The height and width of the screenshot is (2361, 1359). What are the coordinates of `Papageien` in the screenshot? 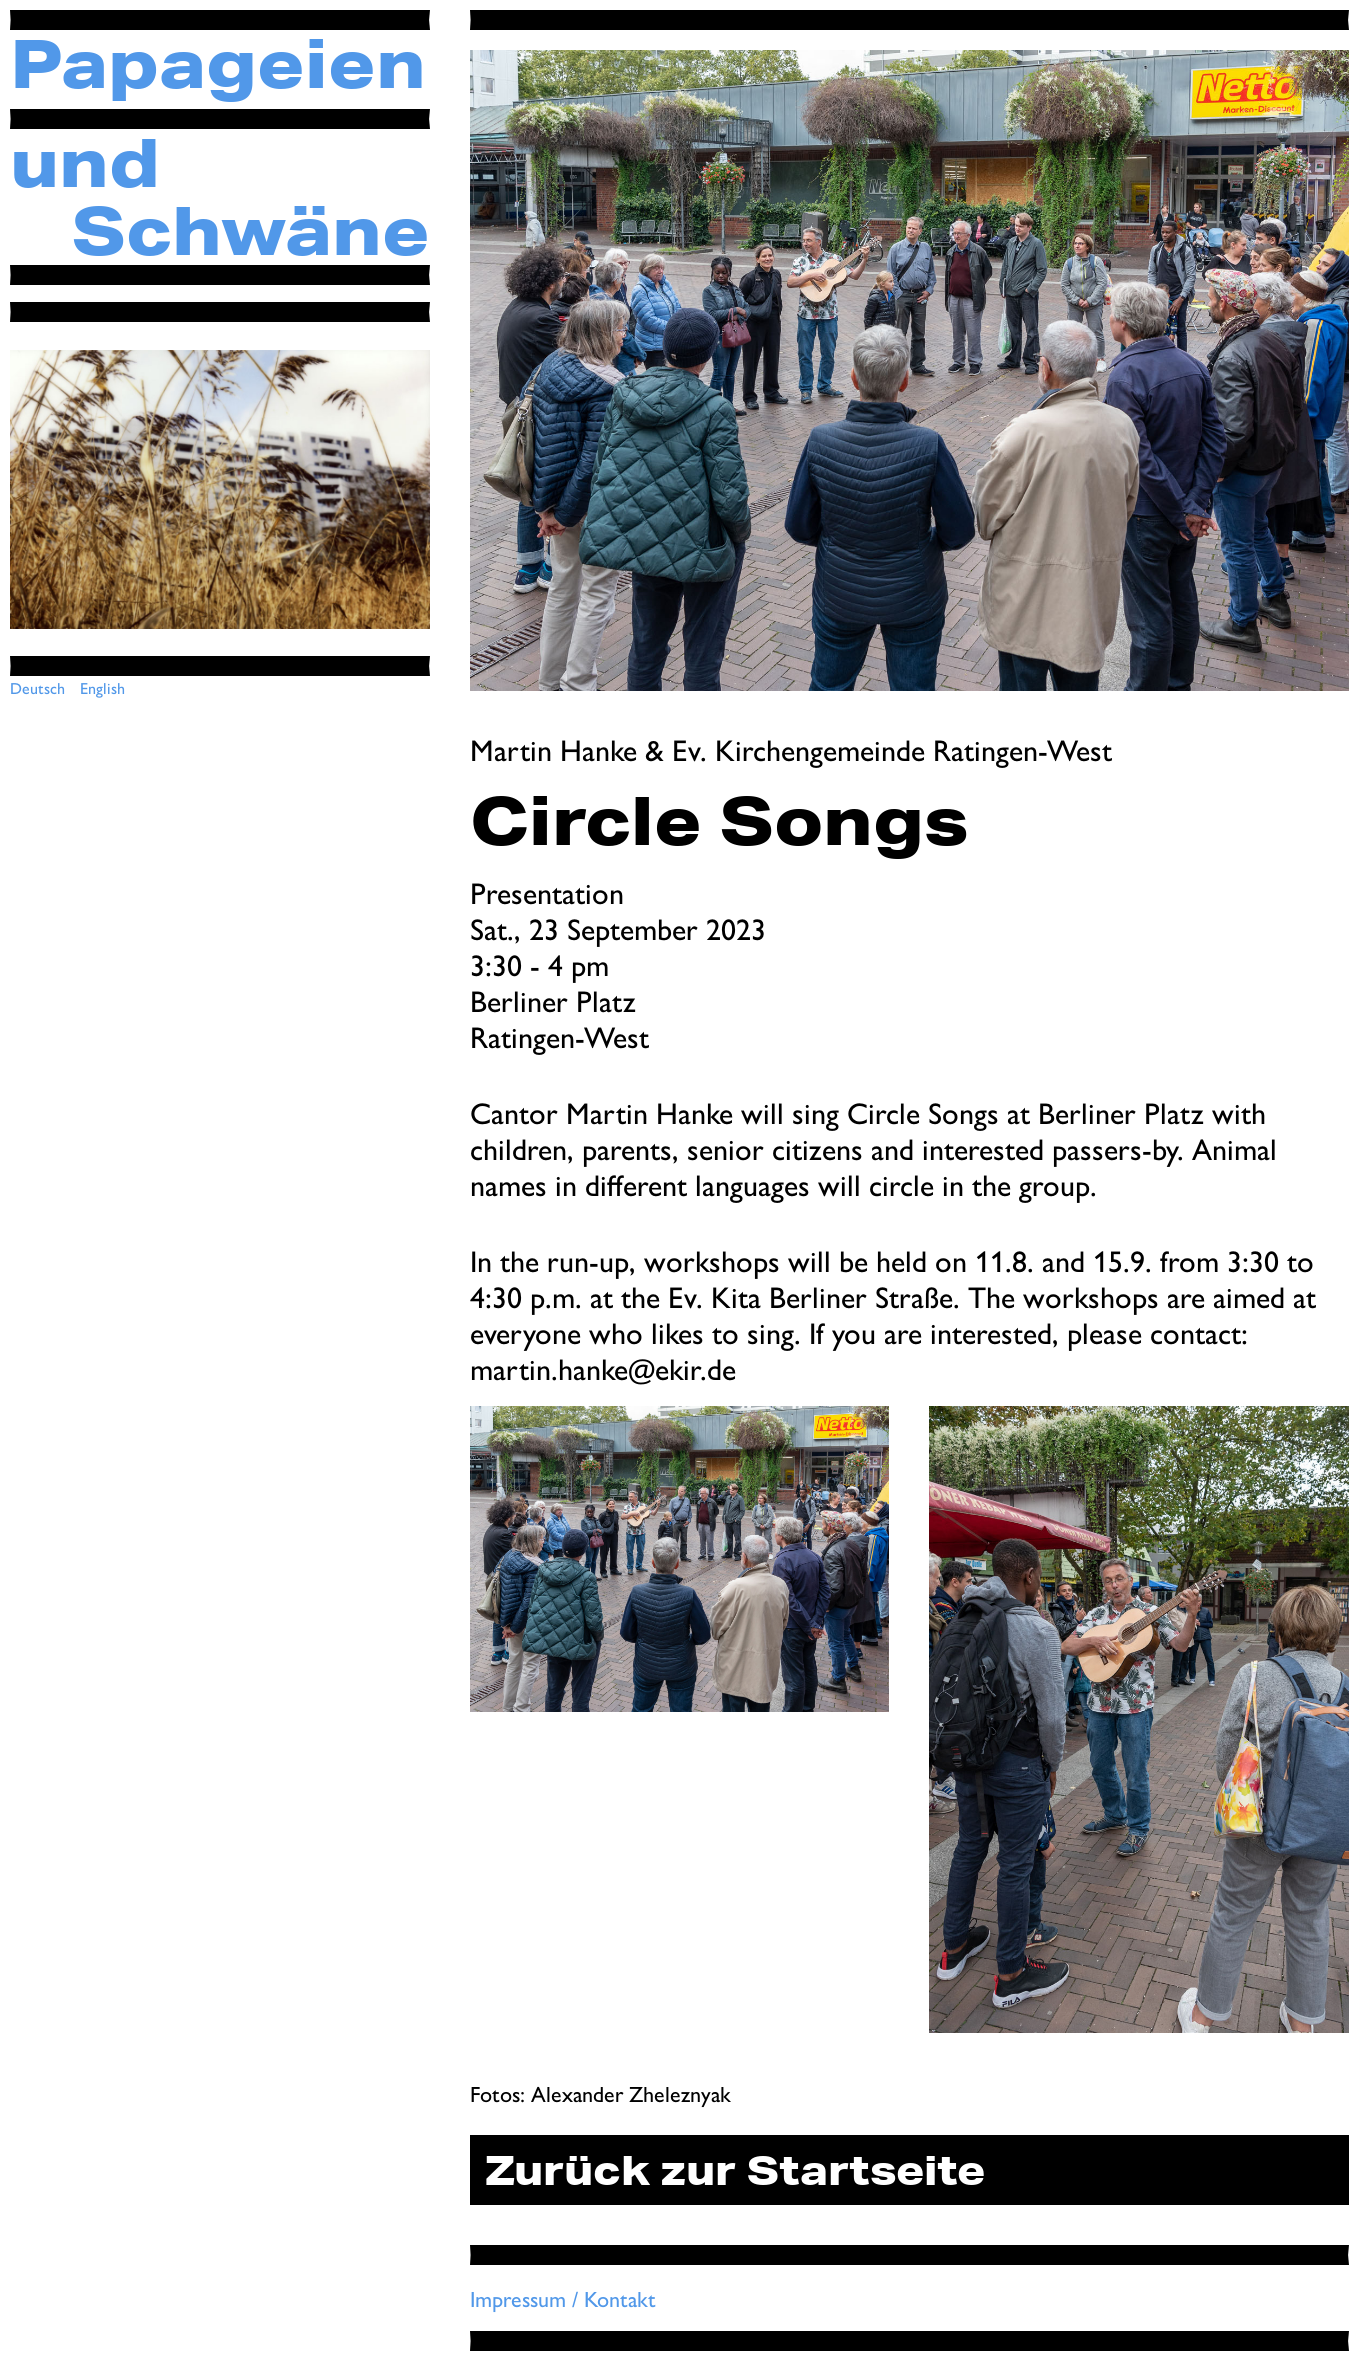 It's located at (218, 63).